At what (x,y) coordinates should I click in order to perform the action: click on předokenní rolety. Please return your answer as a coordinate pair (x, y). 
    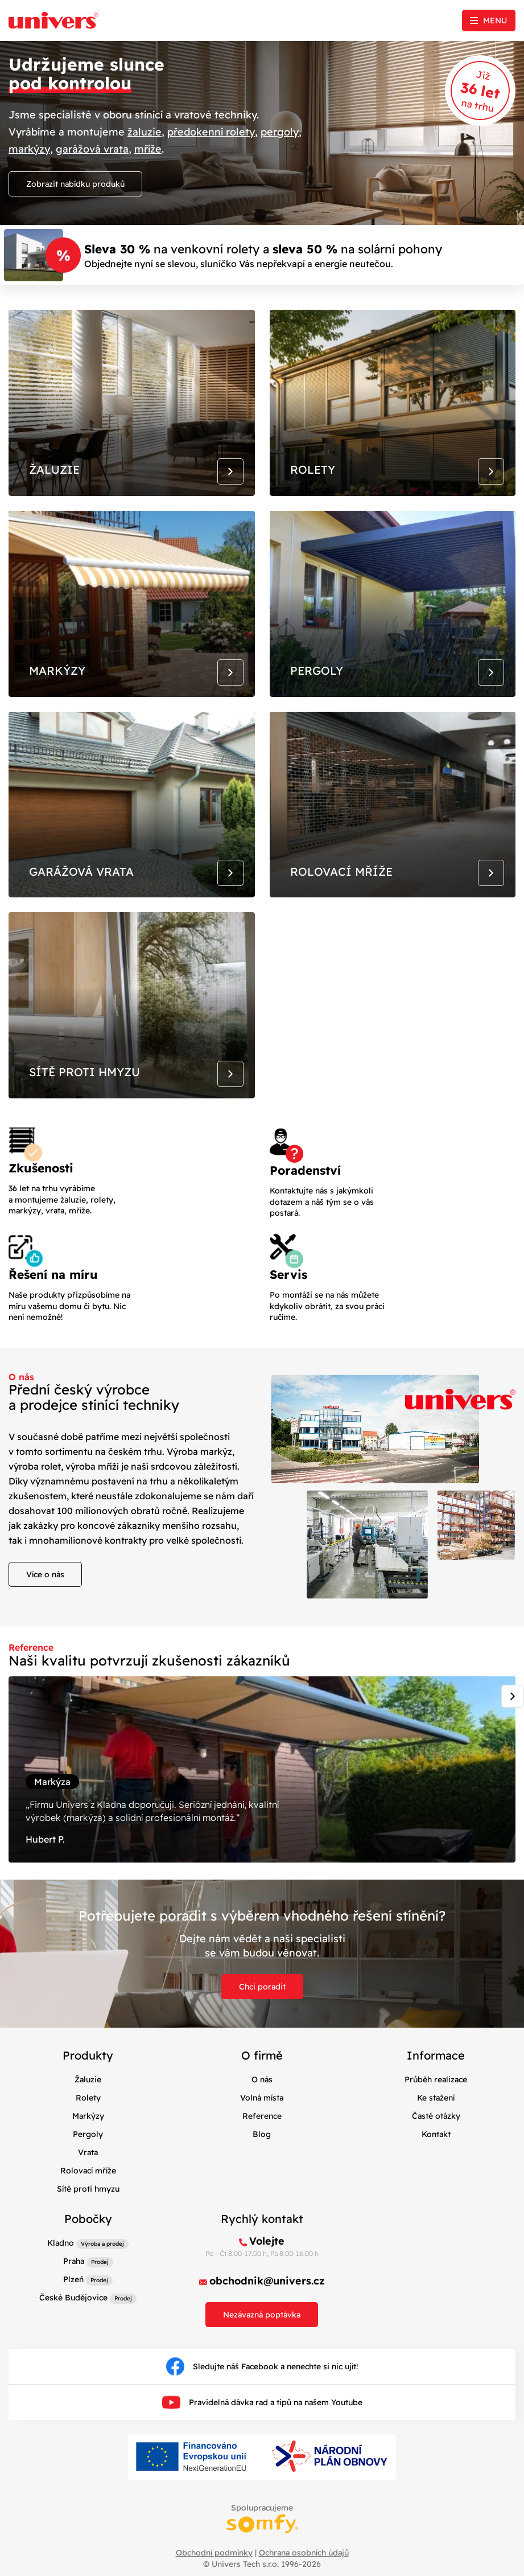
    Looking at the image, I should click on (211, 131).